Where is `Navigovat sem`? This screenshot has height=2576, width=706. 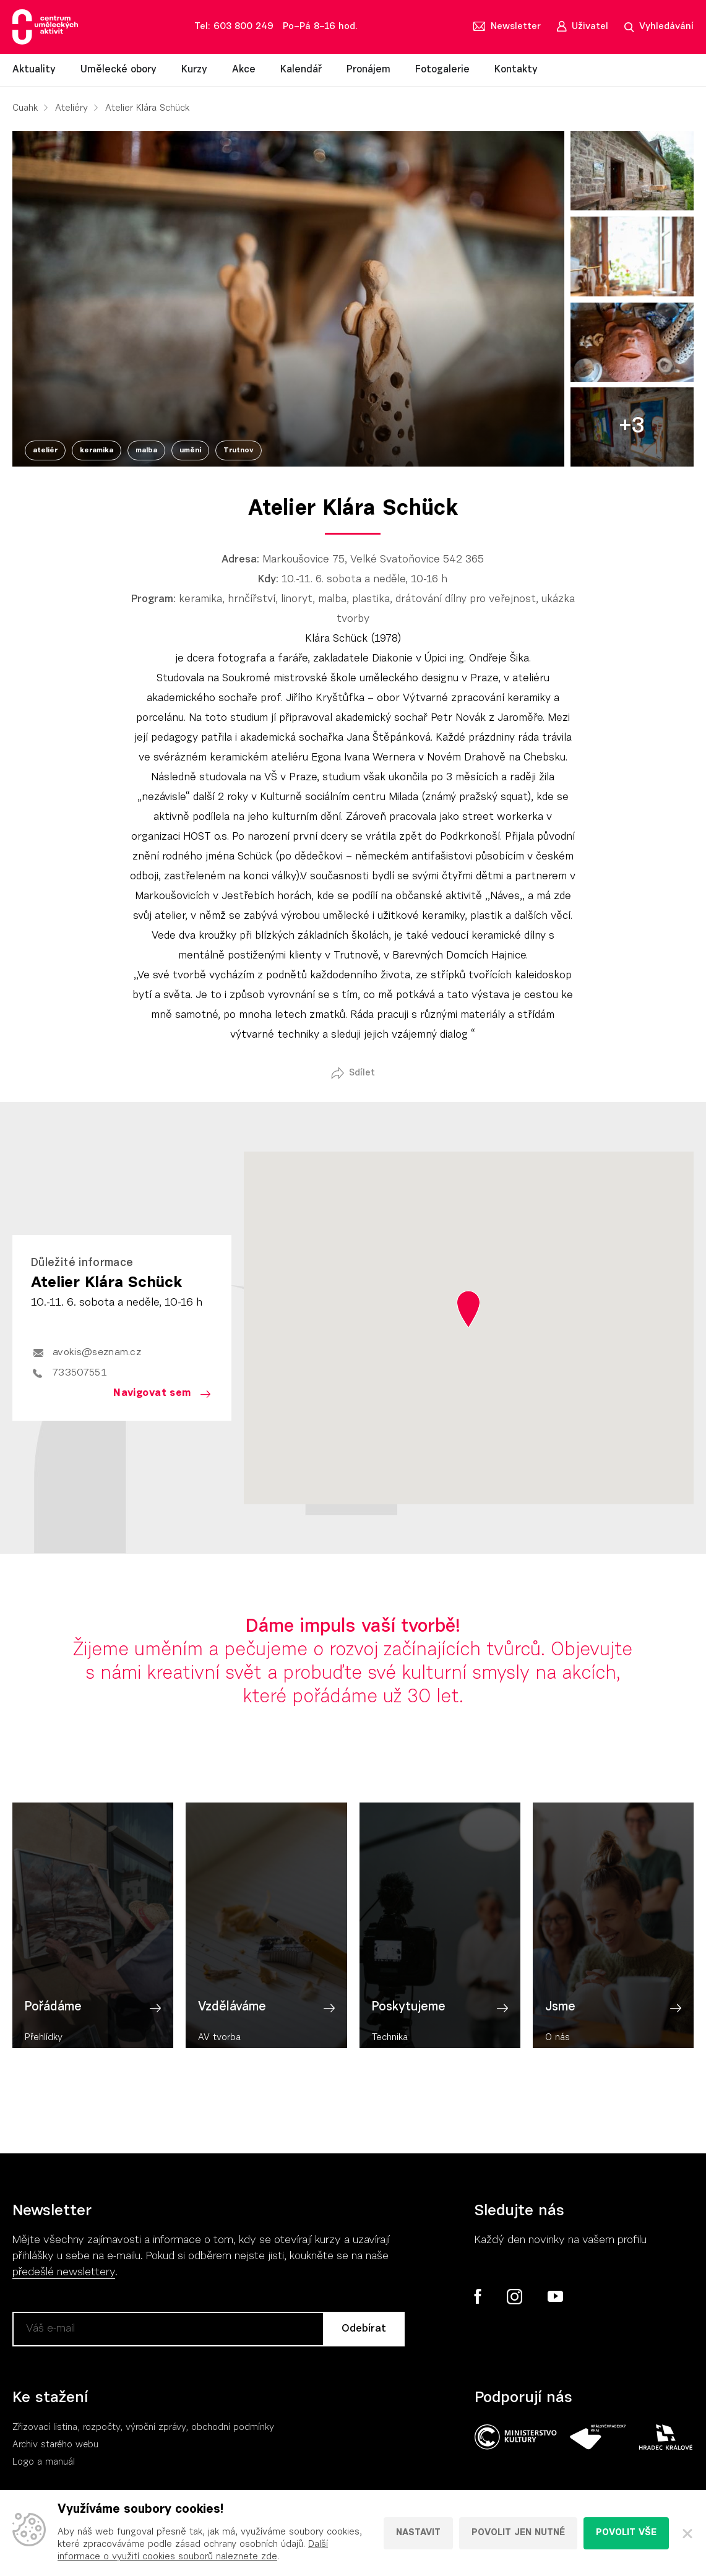
Navigovat sem is located at coordinates (152, 1393).